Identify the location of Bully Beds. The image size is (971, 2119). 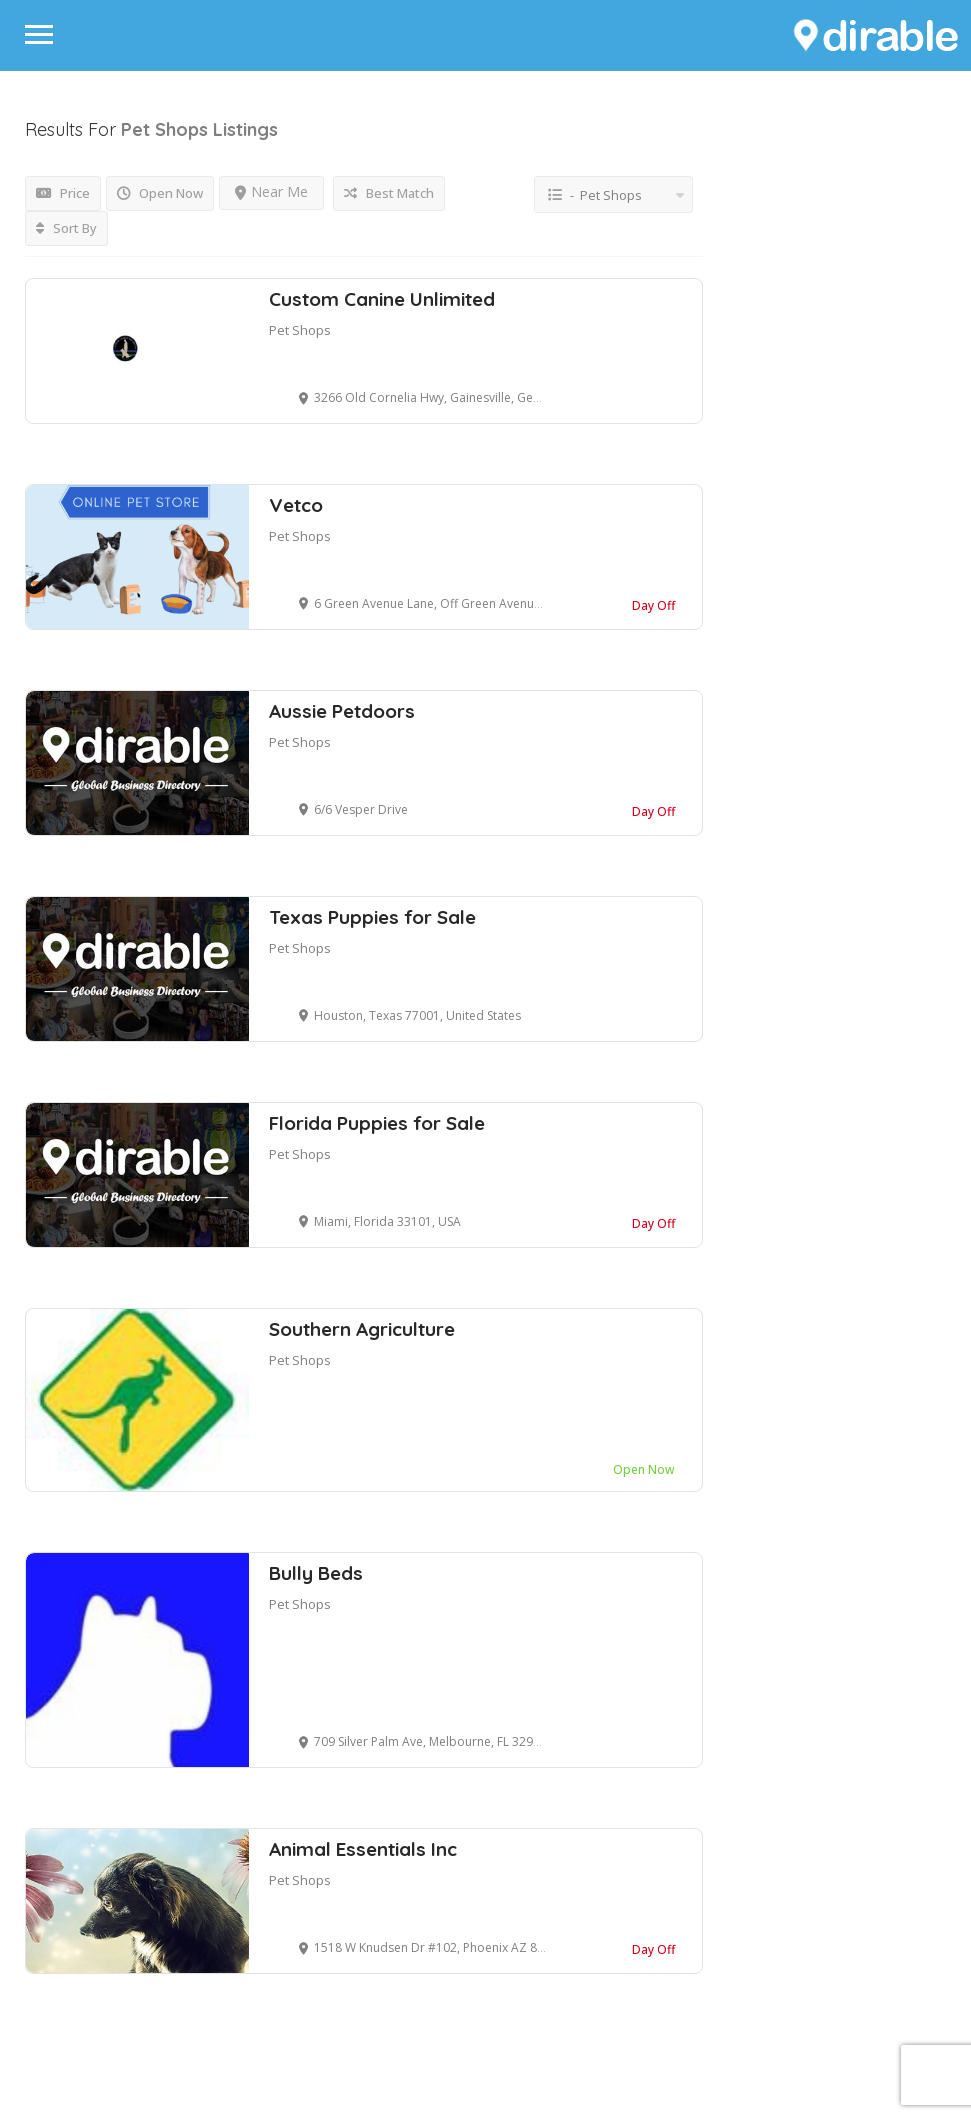
(316, 1573).